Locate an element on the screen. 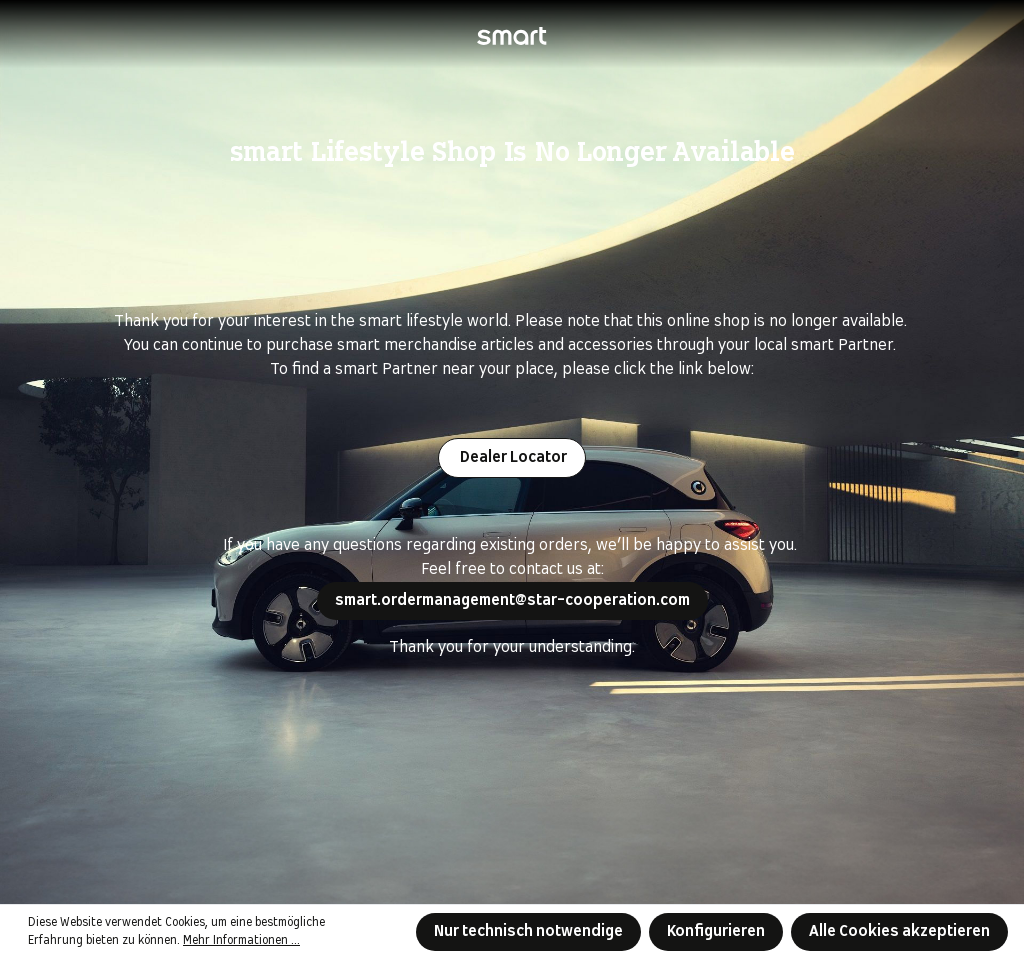 The image size is (1024, 959). Konfigurieren is located at coordinates (716, 931).